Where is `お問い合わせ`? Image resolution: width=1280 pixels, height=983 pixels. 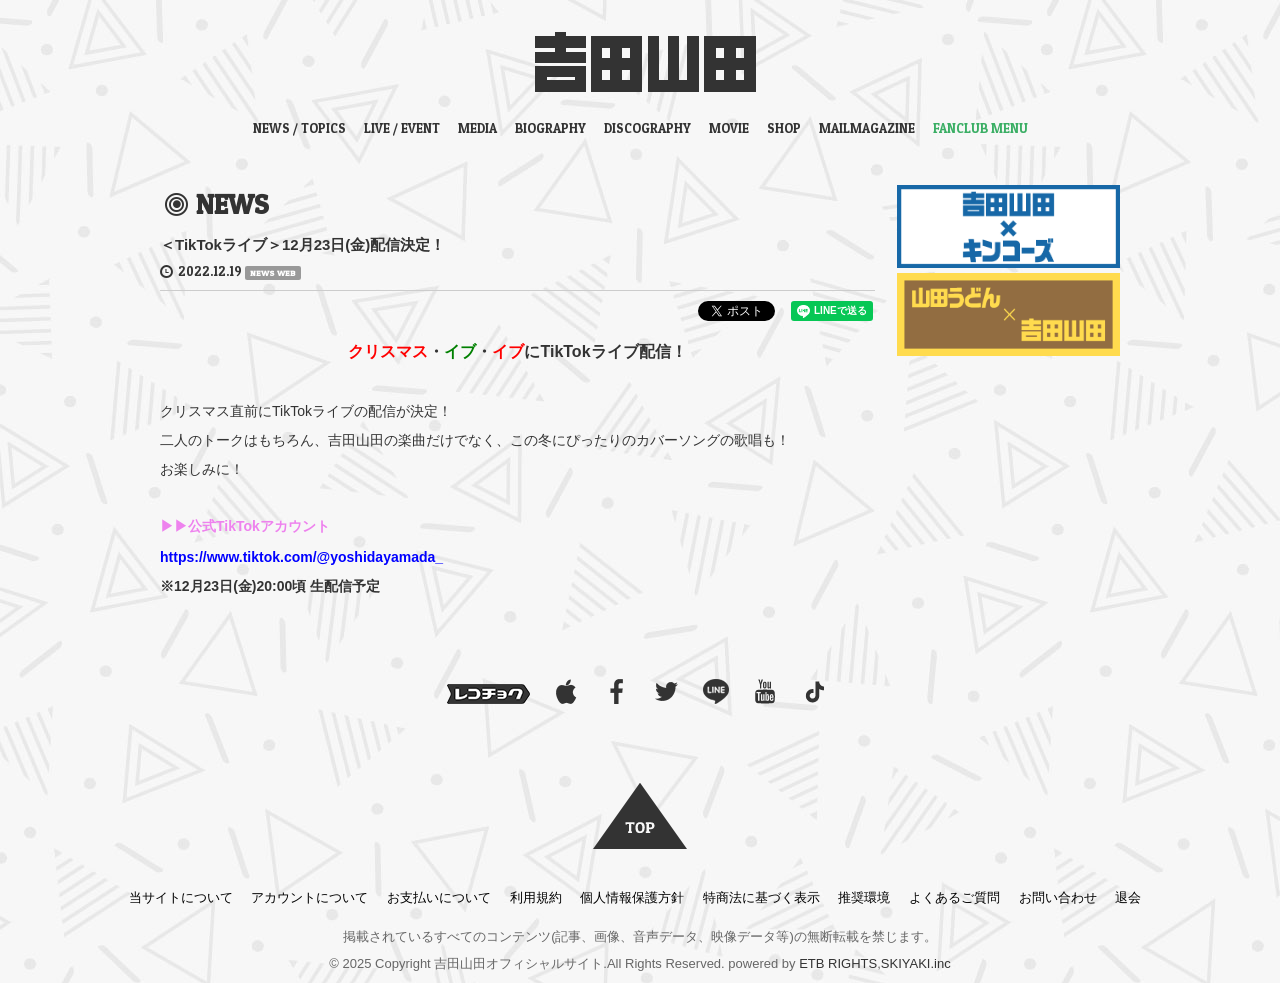
お問い合わせ is located at coordinates (1058, 897).